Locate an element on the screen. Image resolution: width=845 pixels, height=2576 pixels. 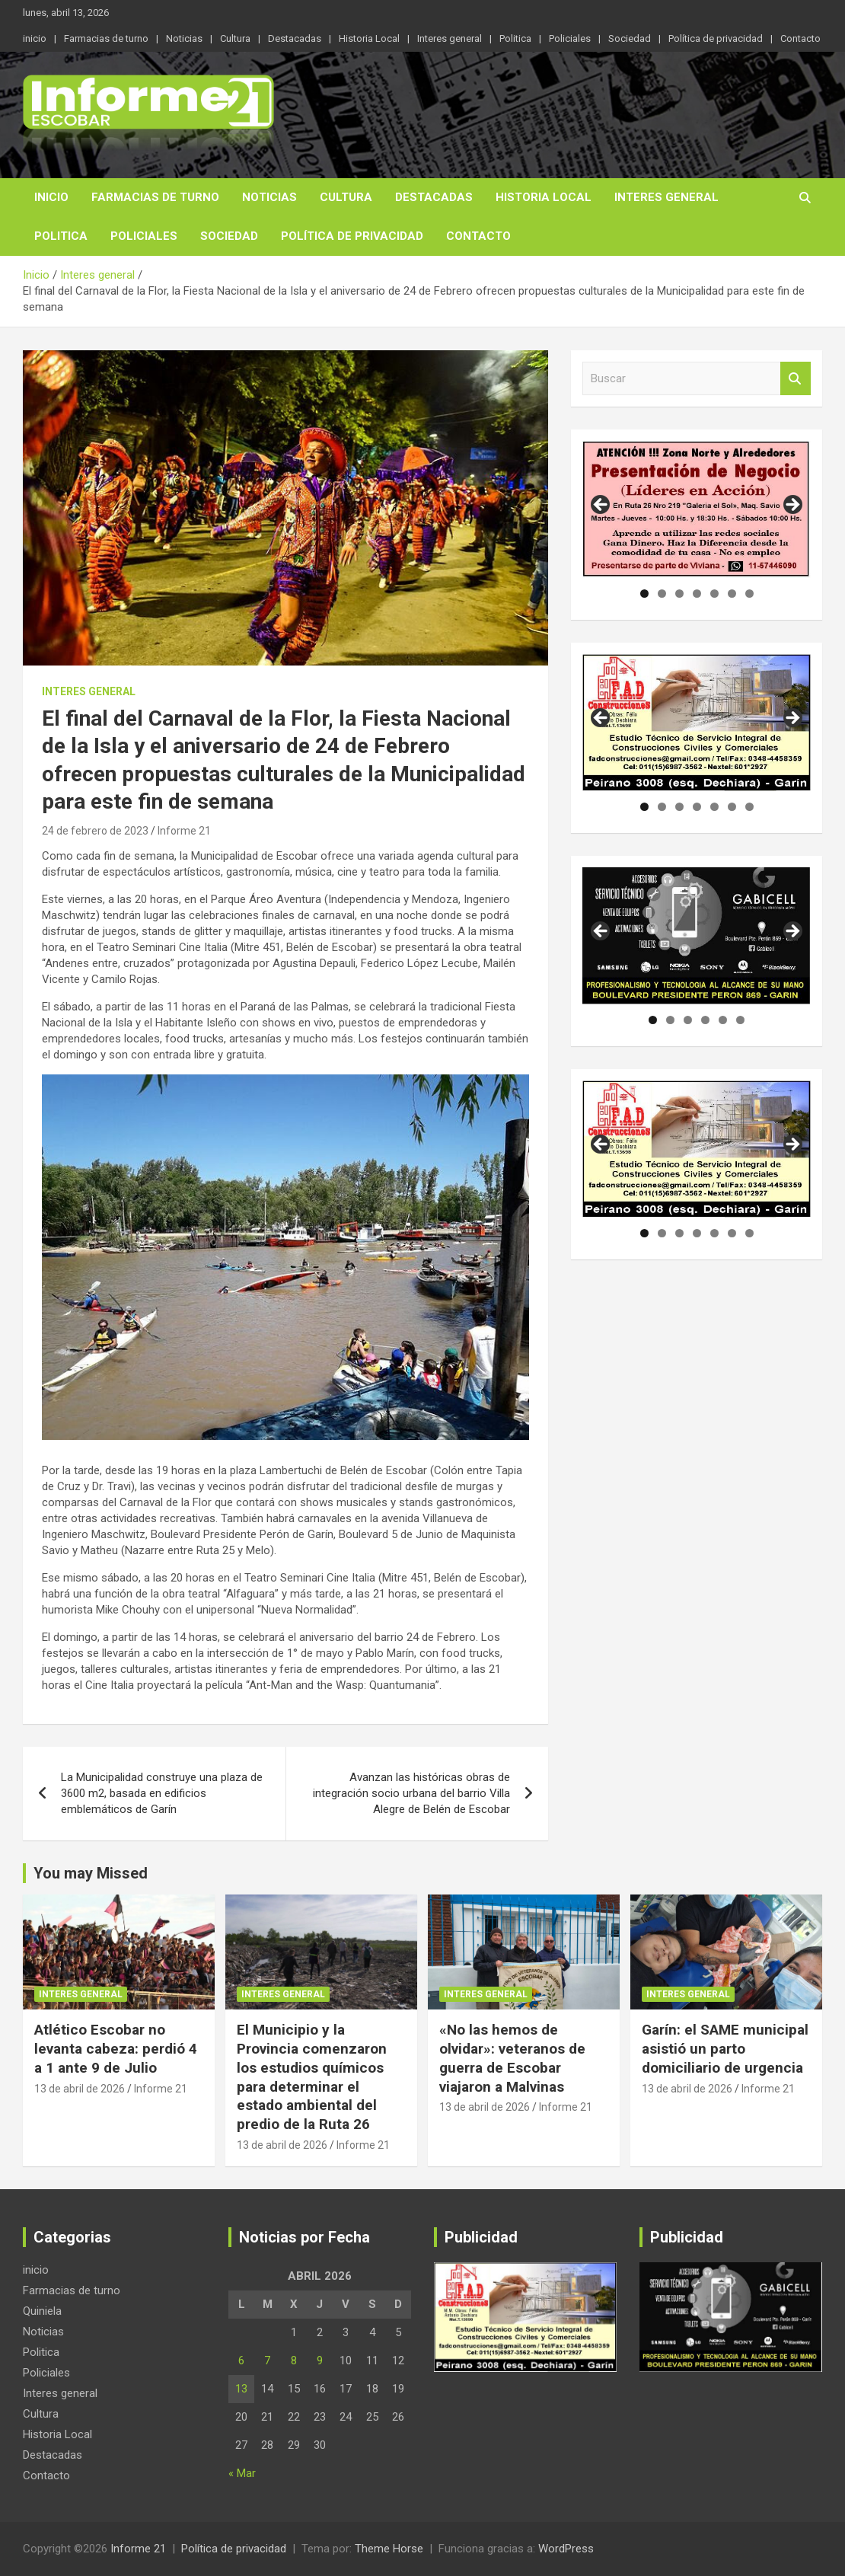
Informe 21 is located at coordinates (184, 831).